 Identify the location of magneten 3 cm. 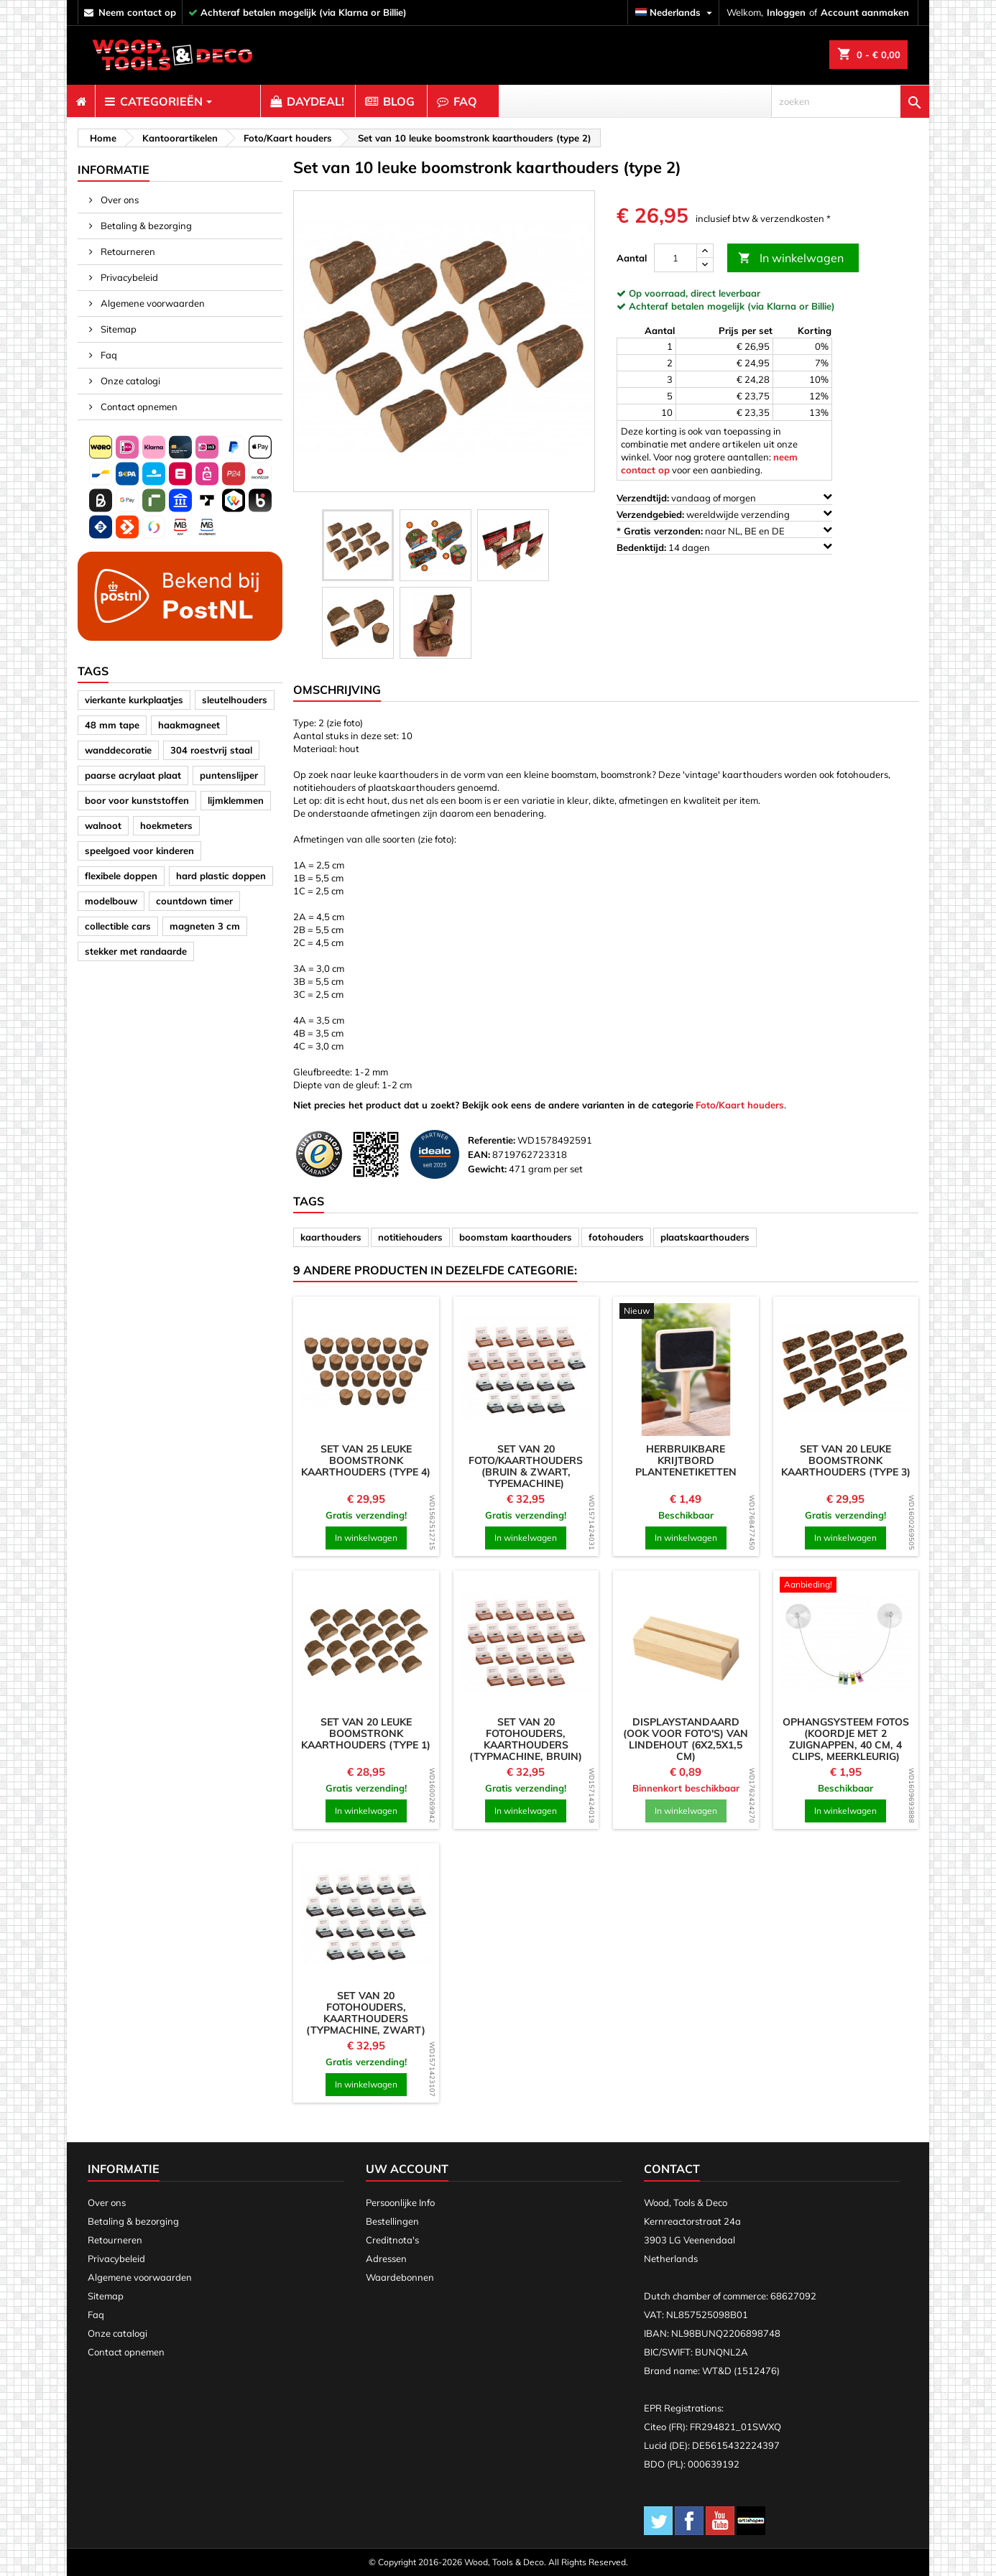
(205, 926).